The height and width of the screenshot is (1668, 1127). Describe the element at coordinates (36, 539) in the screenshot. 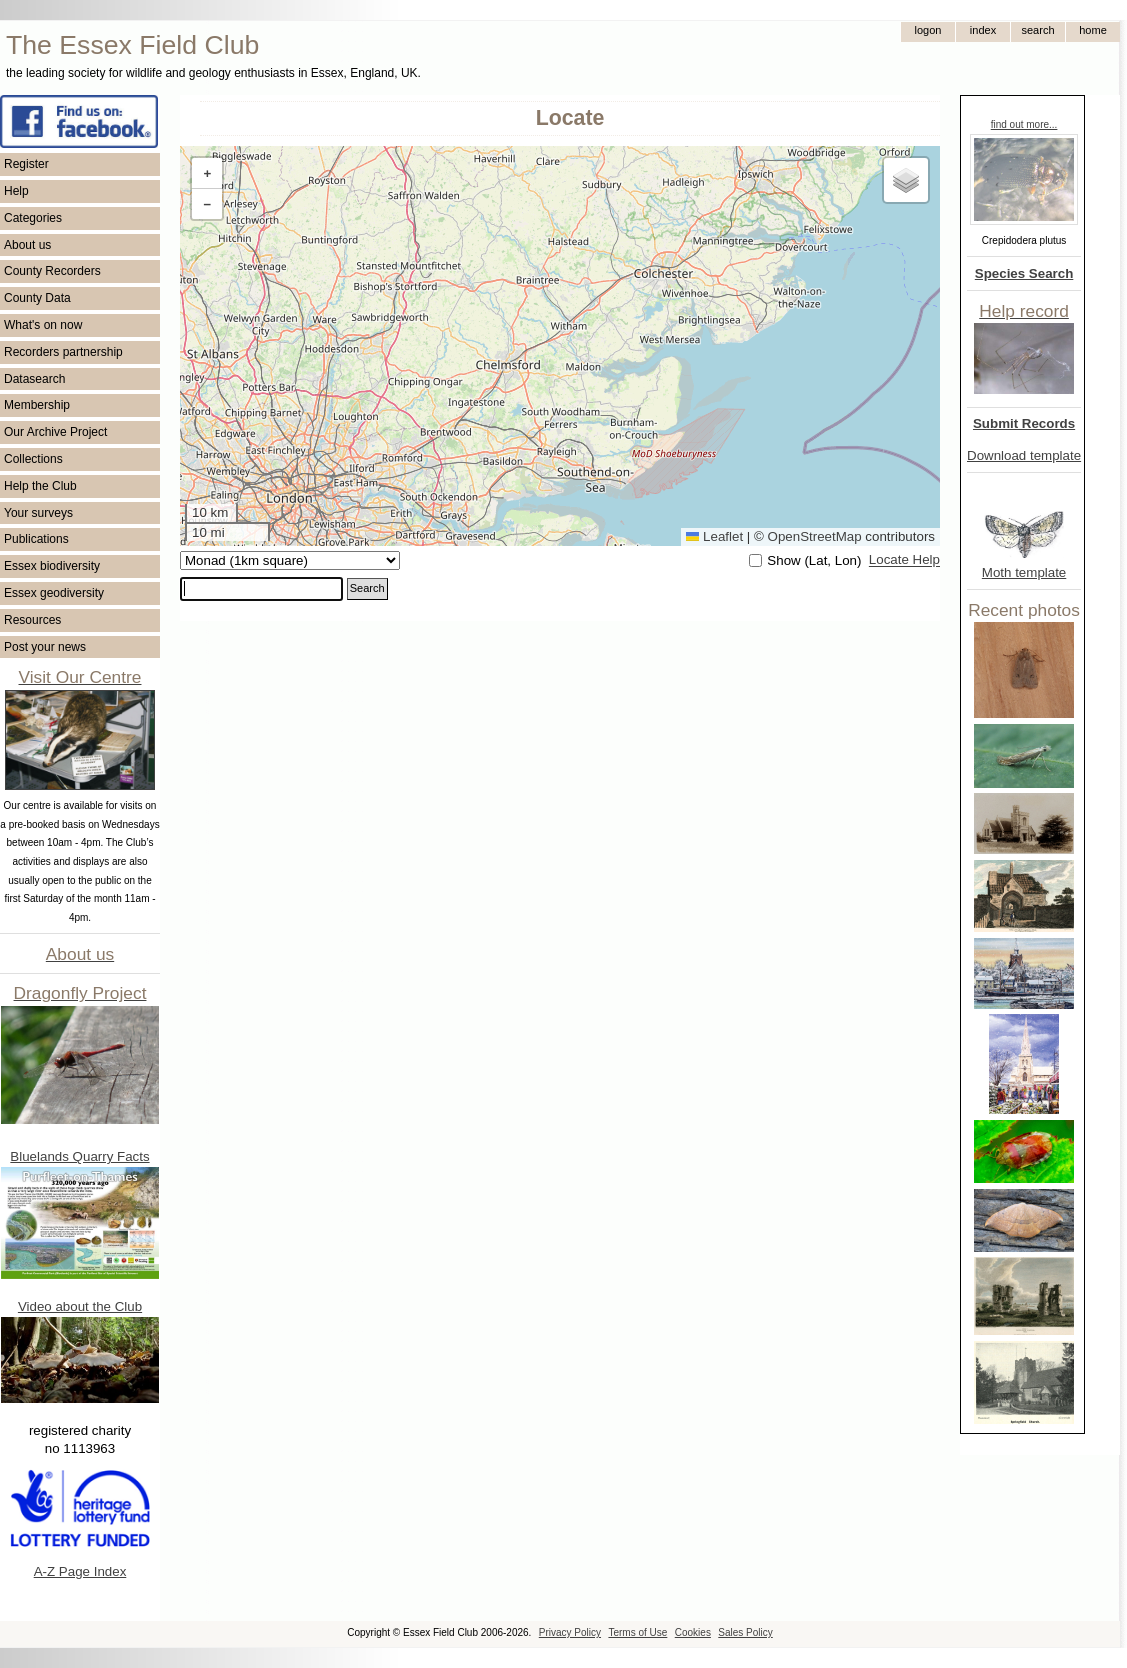

I see `Publications` at that location.